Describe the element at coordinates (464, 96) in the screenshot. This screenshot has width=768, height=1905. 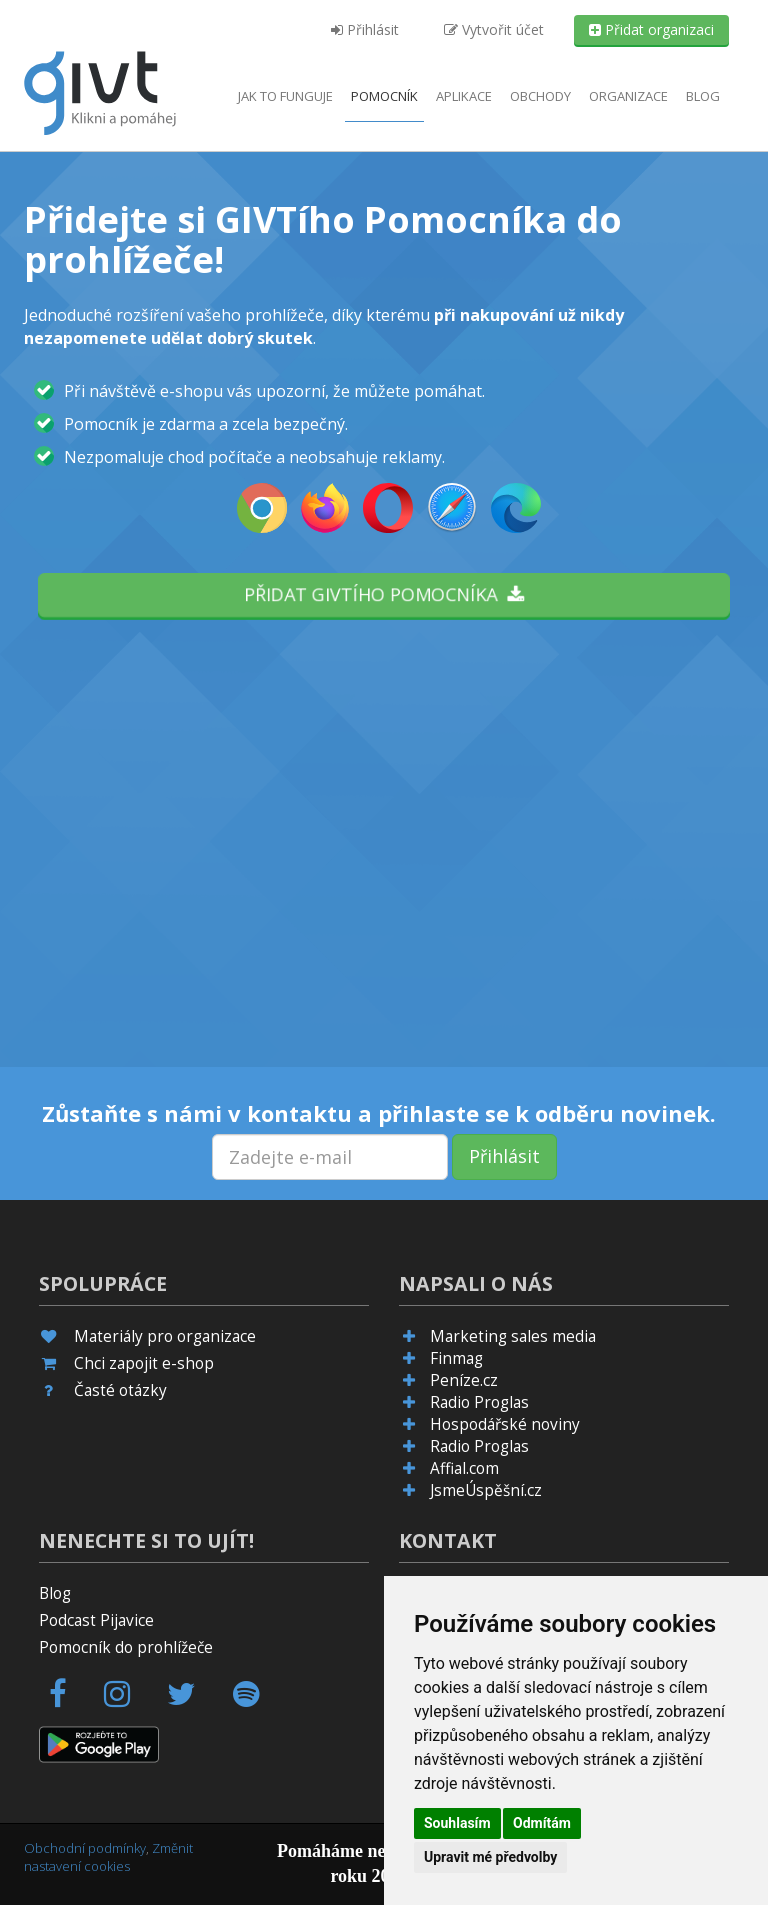
I see `aplikace` at that location.